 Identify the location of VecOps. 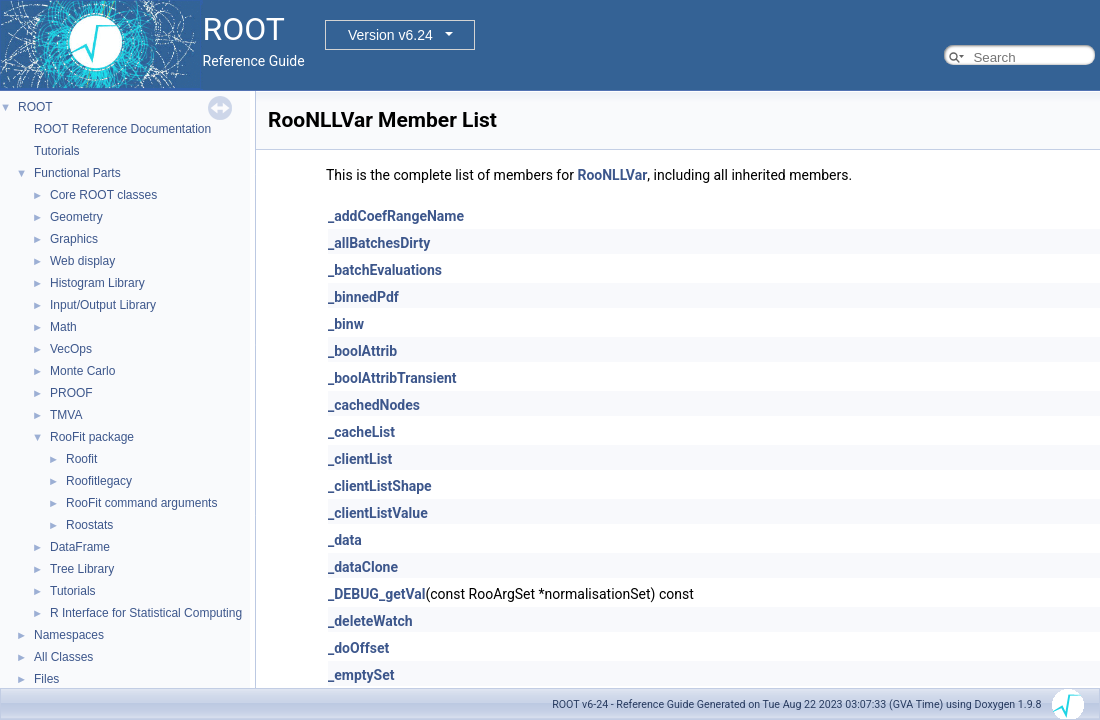
(71, 349).